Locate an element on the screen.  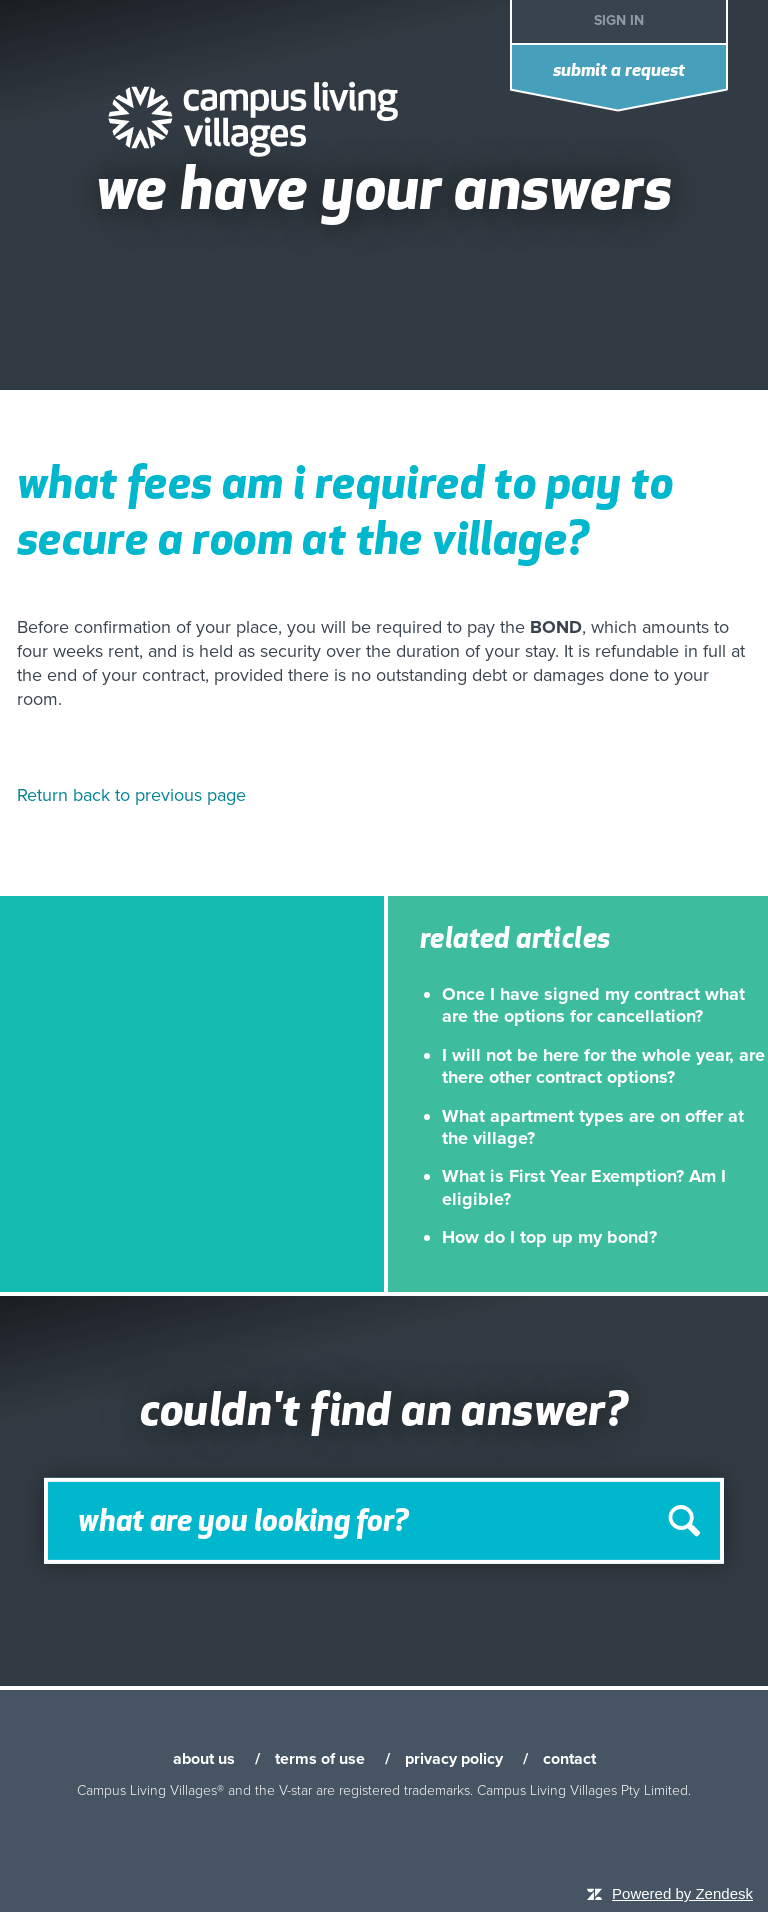
Once I have signed my contract what are the options for cancellation? is located at coordinates (593, 1005).